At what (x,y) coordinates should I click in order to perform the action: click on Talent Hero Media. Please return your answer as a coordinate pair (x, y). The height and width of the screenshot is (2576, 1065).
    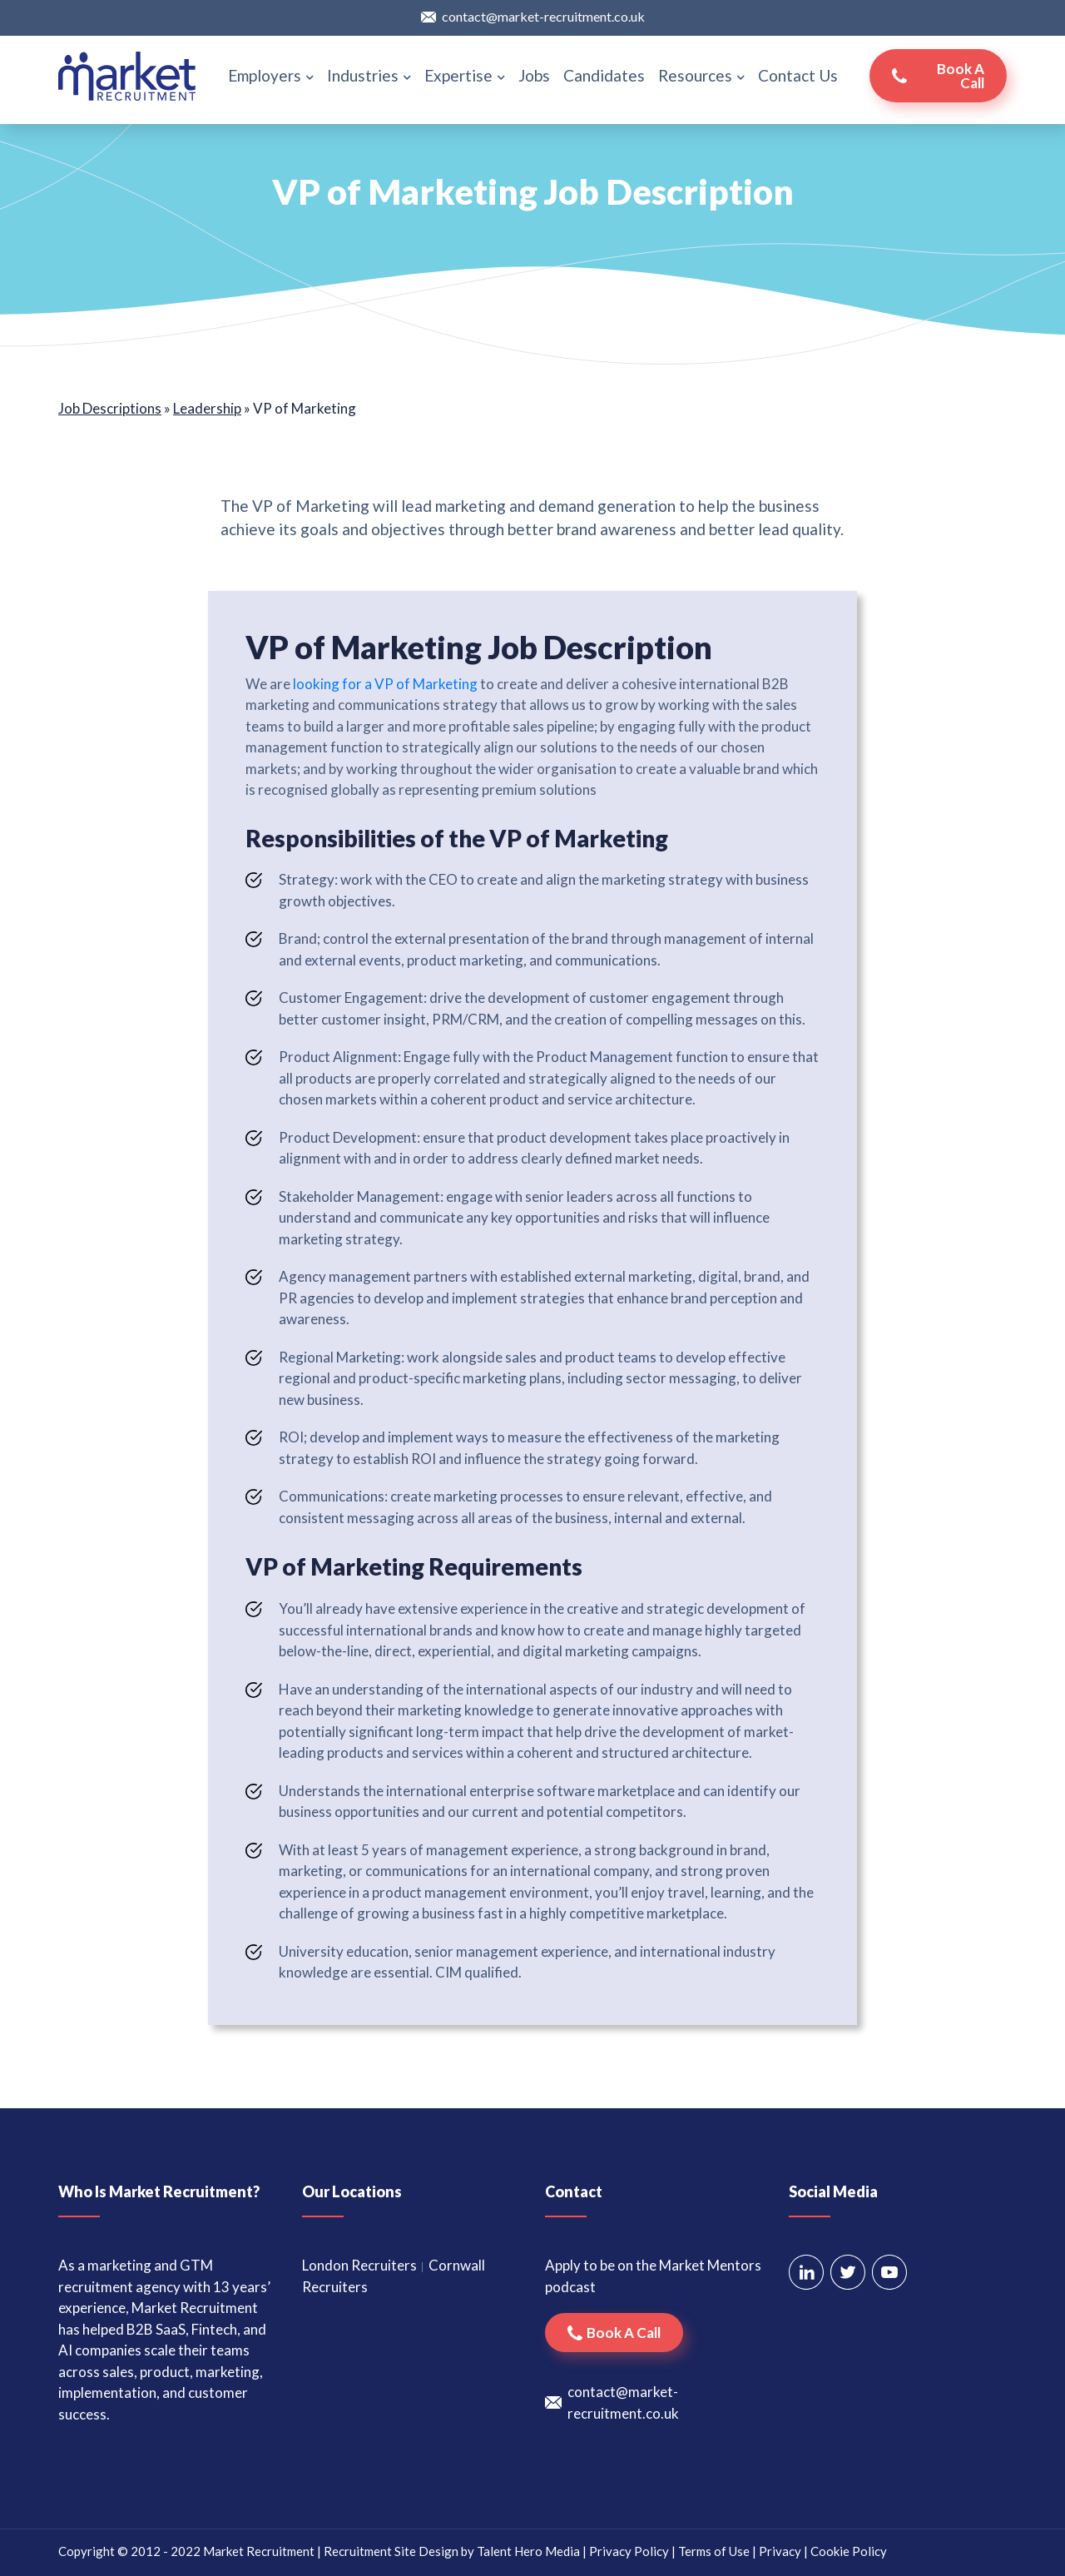
    Looking at the image, I should click on (528, 2551).